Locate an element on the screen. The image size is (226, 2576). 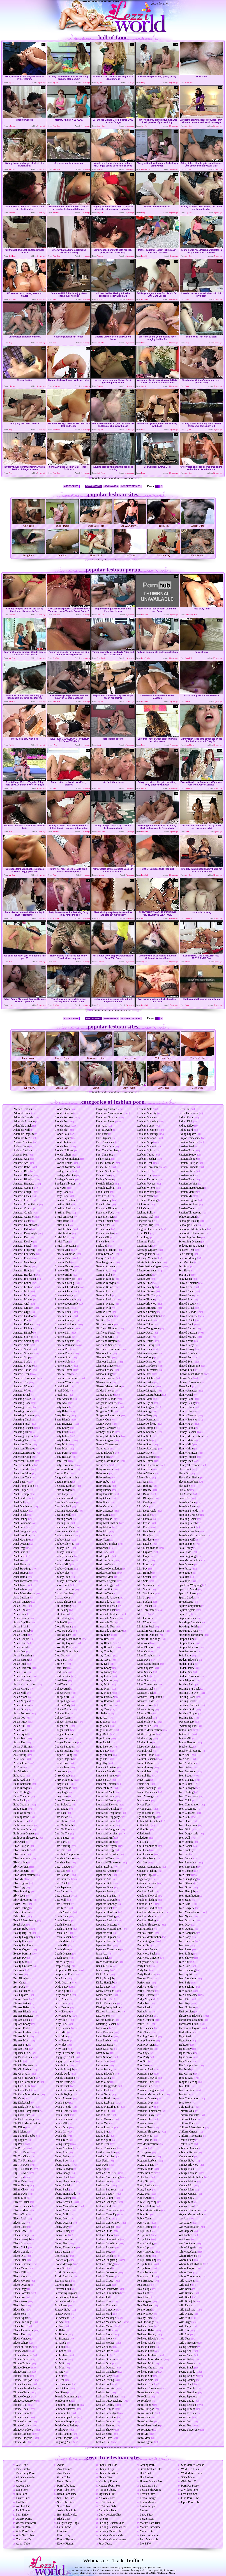
Rimjob Threesome is located at coordinates (190, 1138).